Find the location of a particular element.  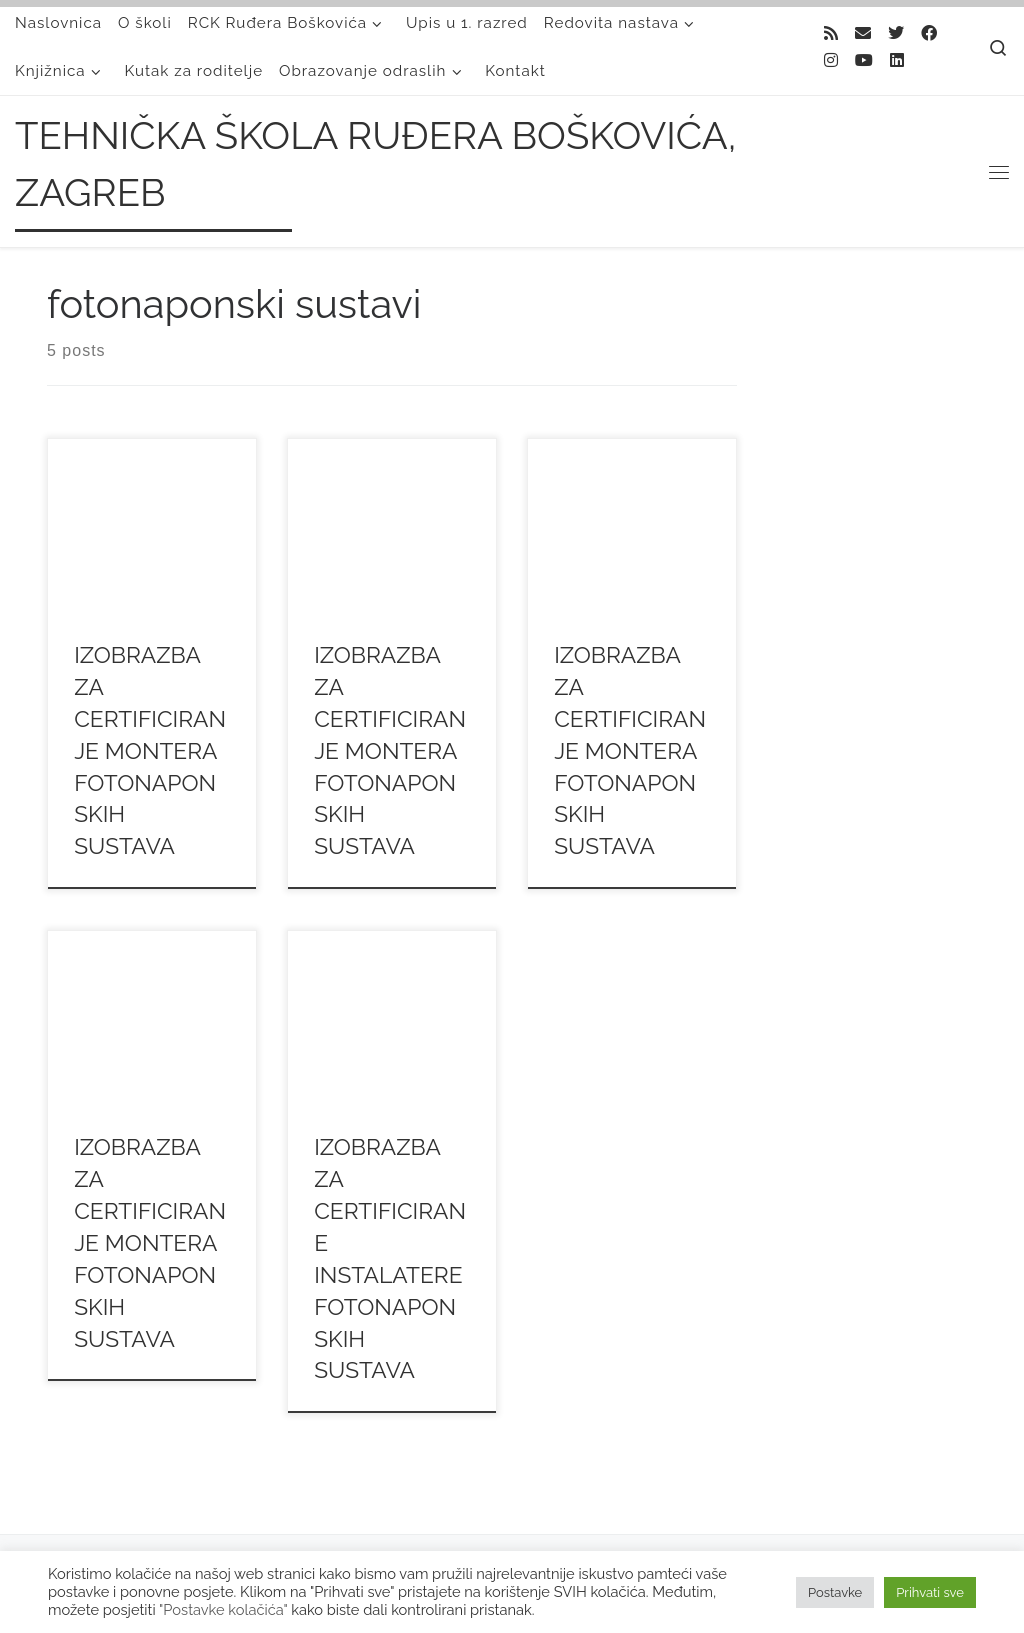

Prihvati sve [button] is located at coordinates (930, 1592).